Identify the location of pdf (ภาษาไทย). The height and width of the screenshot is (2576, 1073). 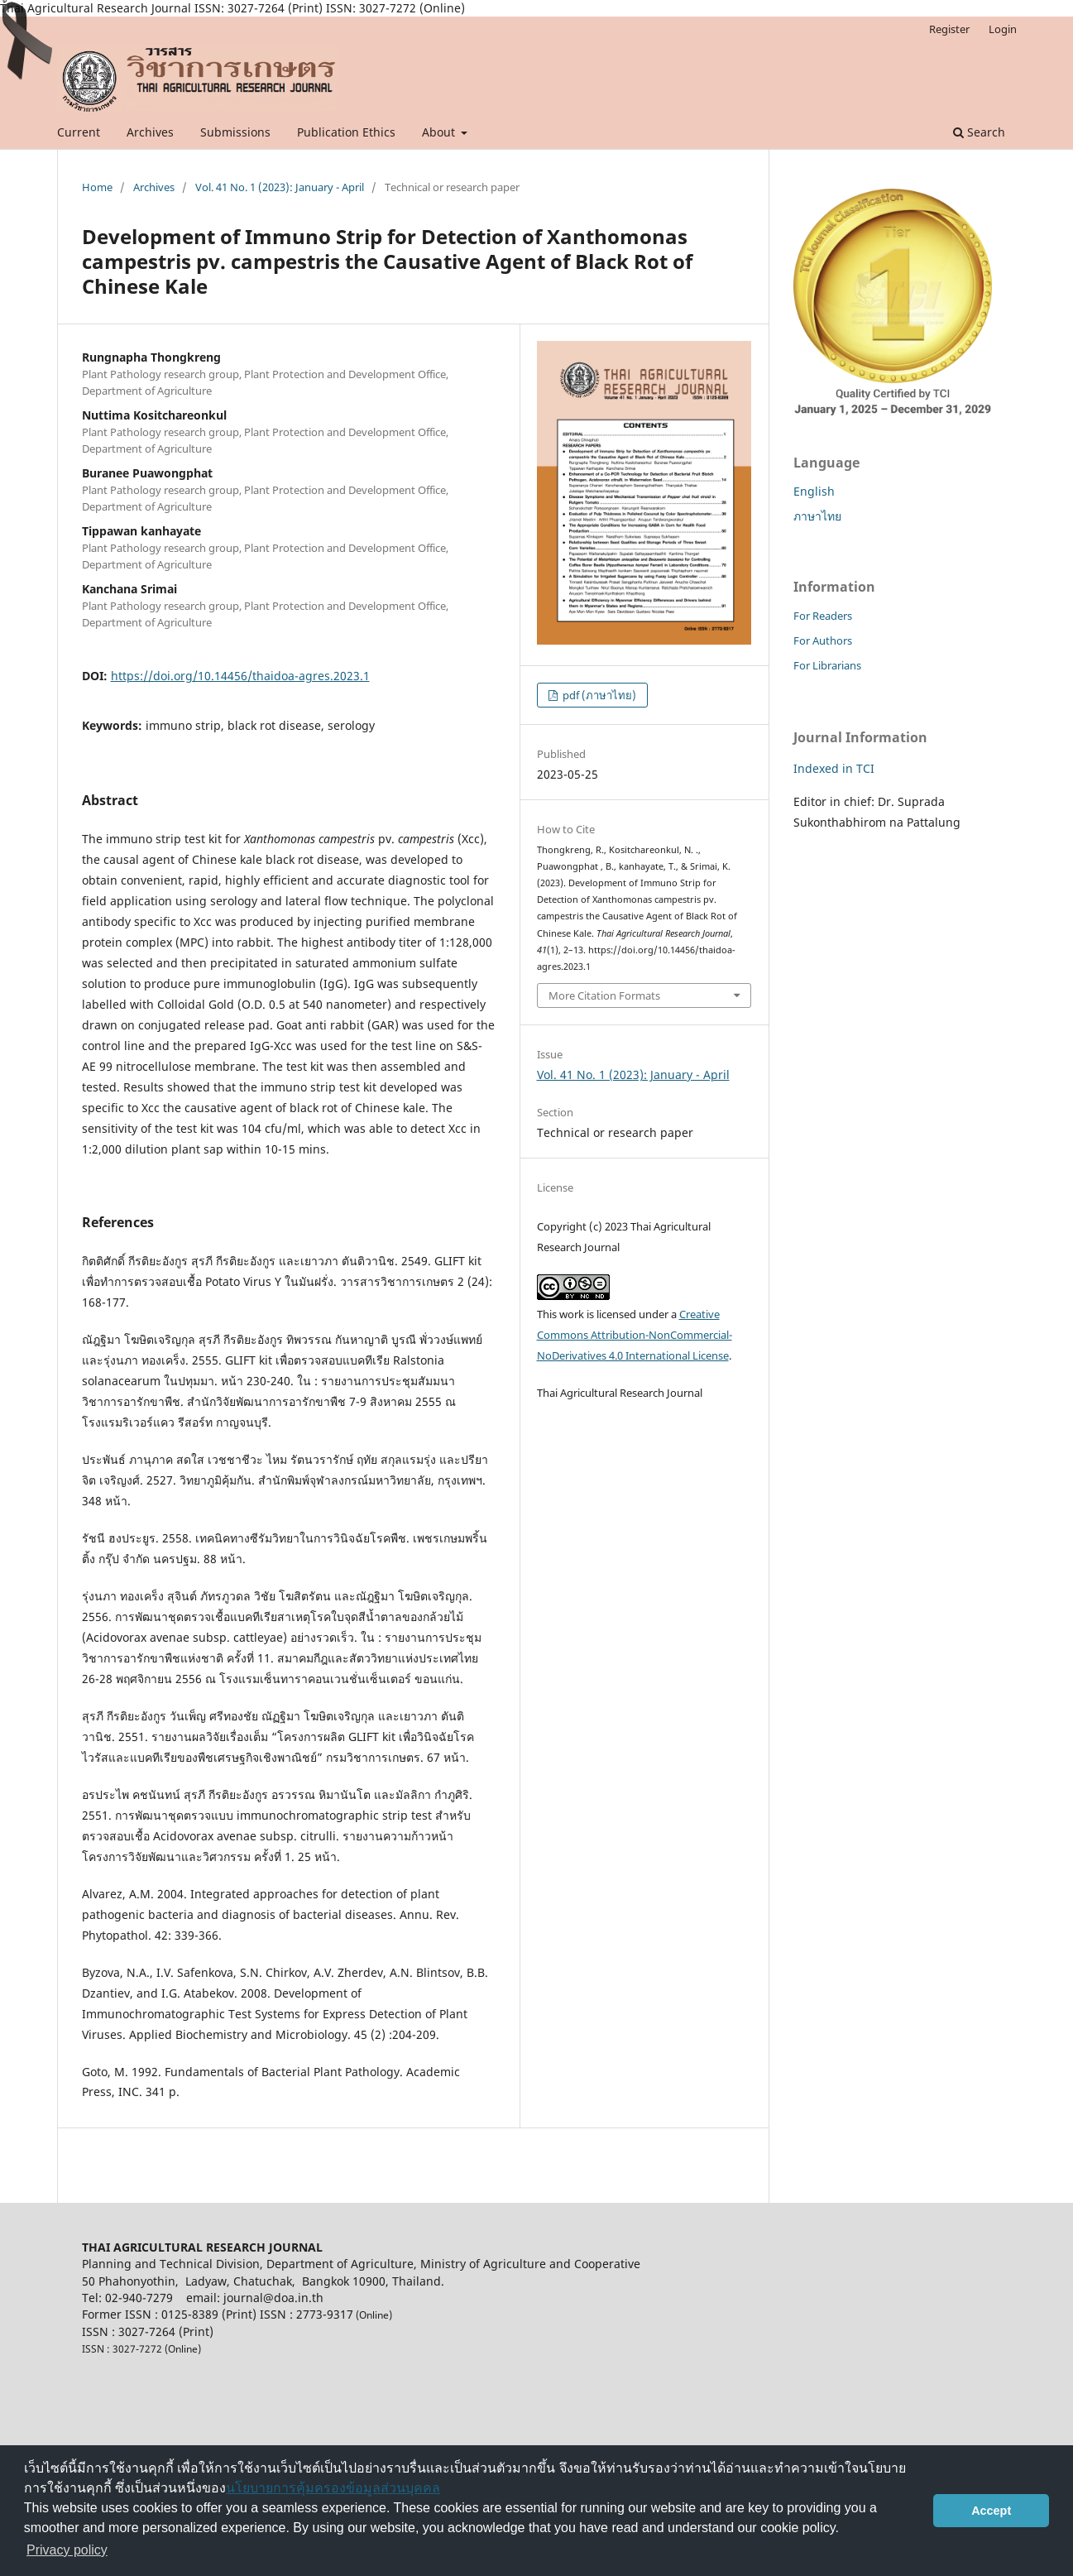
(598, 695).